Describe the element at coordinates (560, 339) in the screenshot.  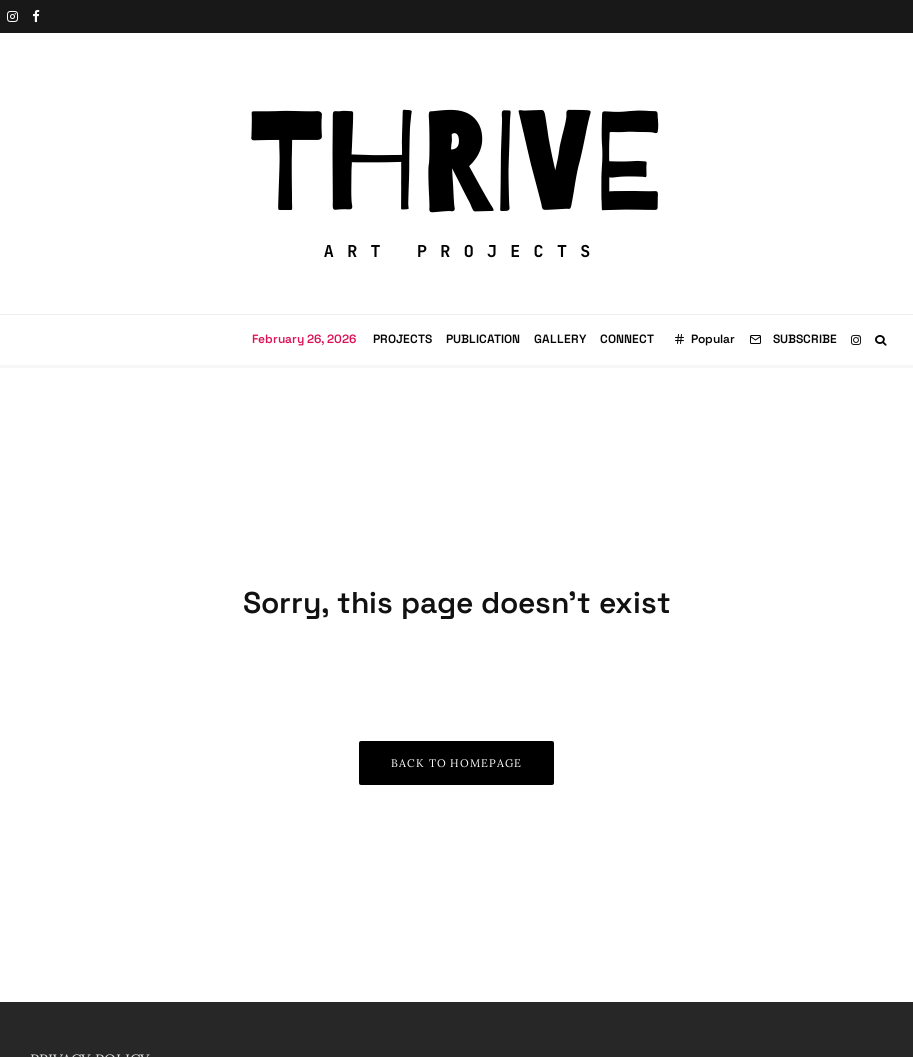
I see `Gallery` at that location.